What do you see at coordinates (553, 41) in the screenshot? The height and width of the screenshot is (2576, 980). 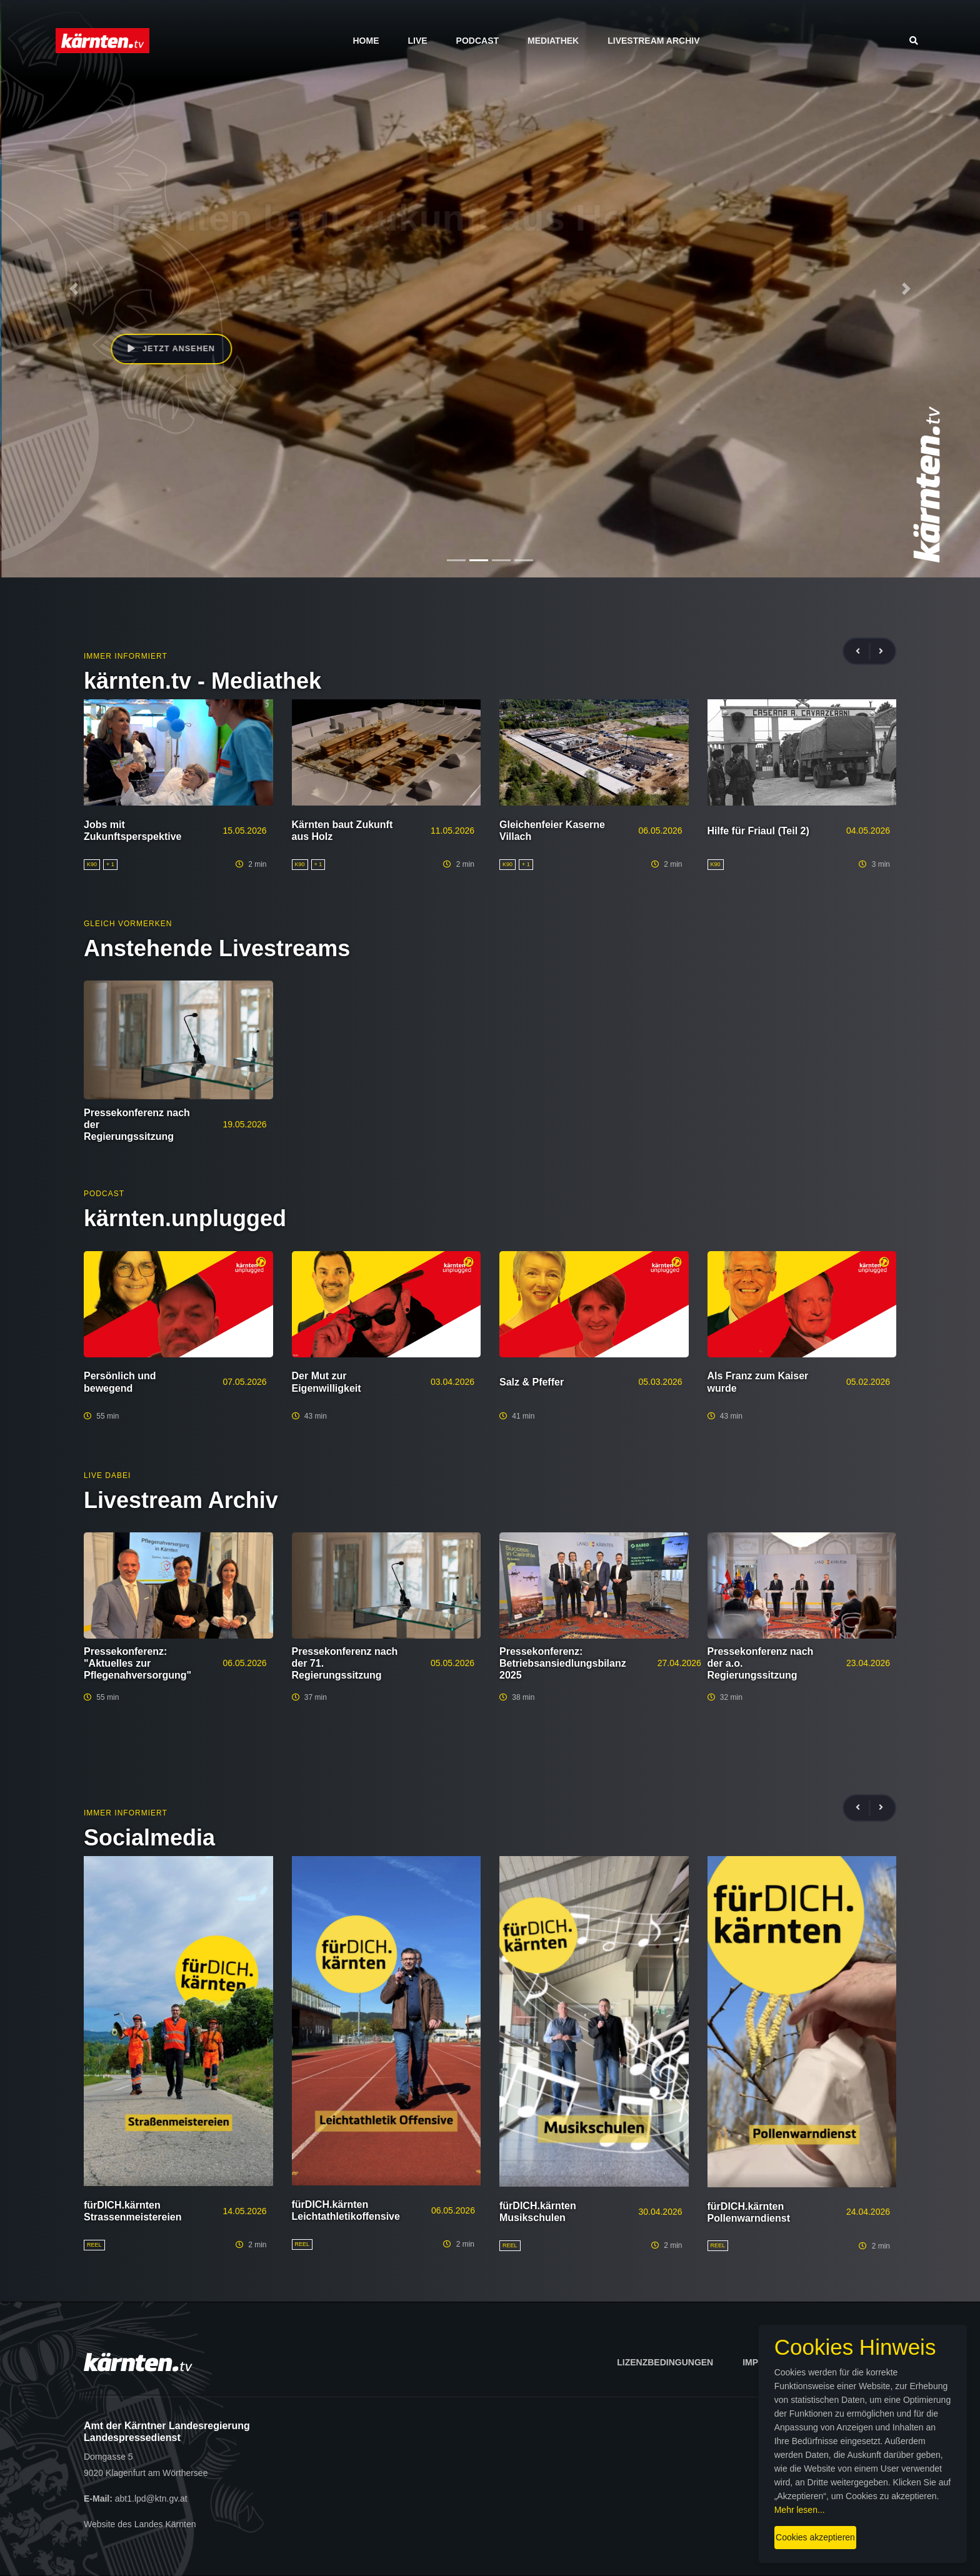 I see `Mediathek` at bounding box center [553, 41].